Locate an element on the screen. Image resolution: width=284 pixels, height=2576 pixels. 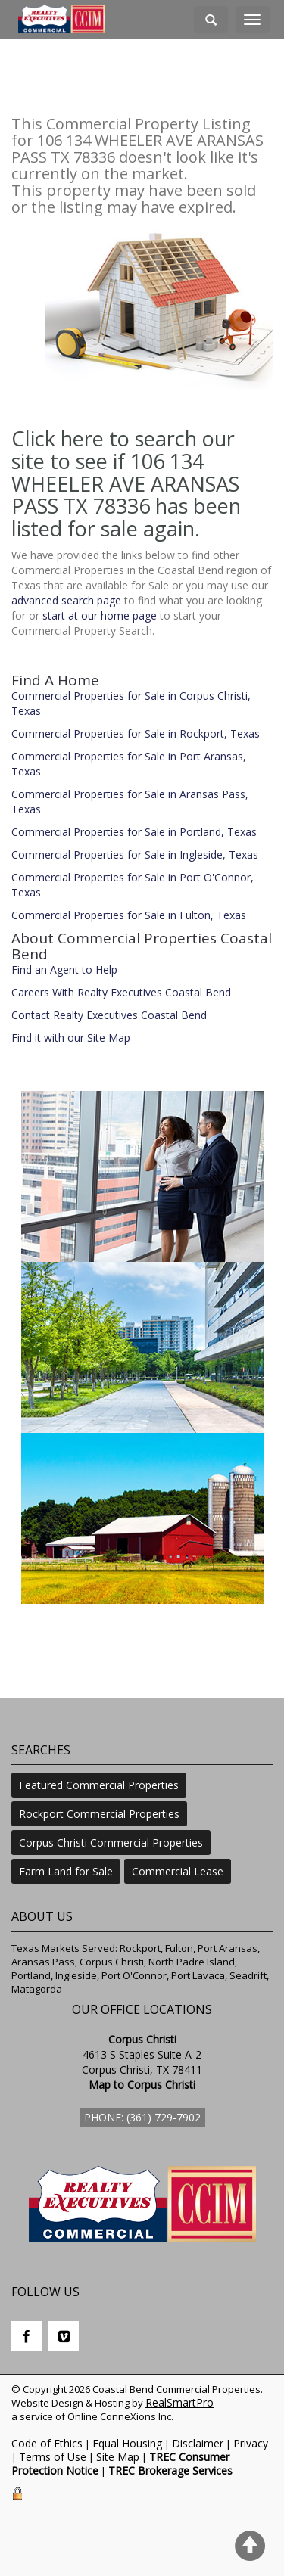
Commercial Properties for Sale in Rockport, Texas is located at coordinates (135, 733).